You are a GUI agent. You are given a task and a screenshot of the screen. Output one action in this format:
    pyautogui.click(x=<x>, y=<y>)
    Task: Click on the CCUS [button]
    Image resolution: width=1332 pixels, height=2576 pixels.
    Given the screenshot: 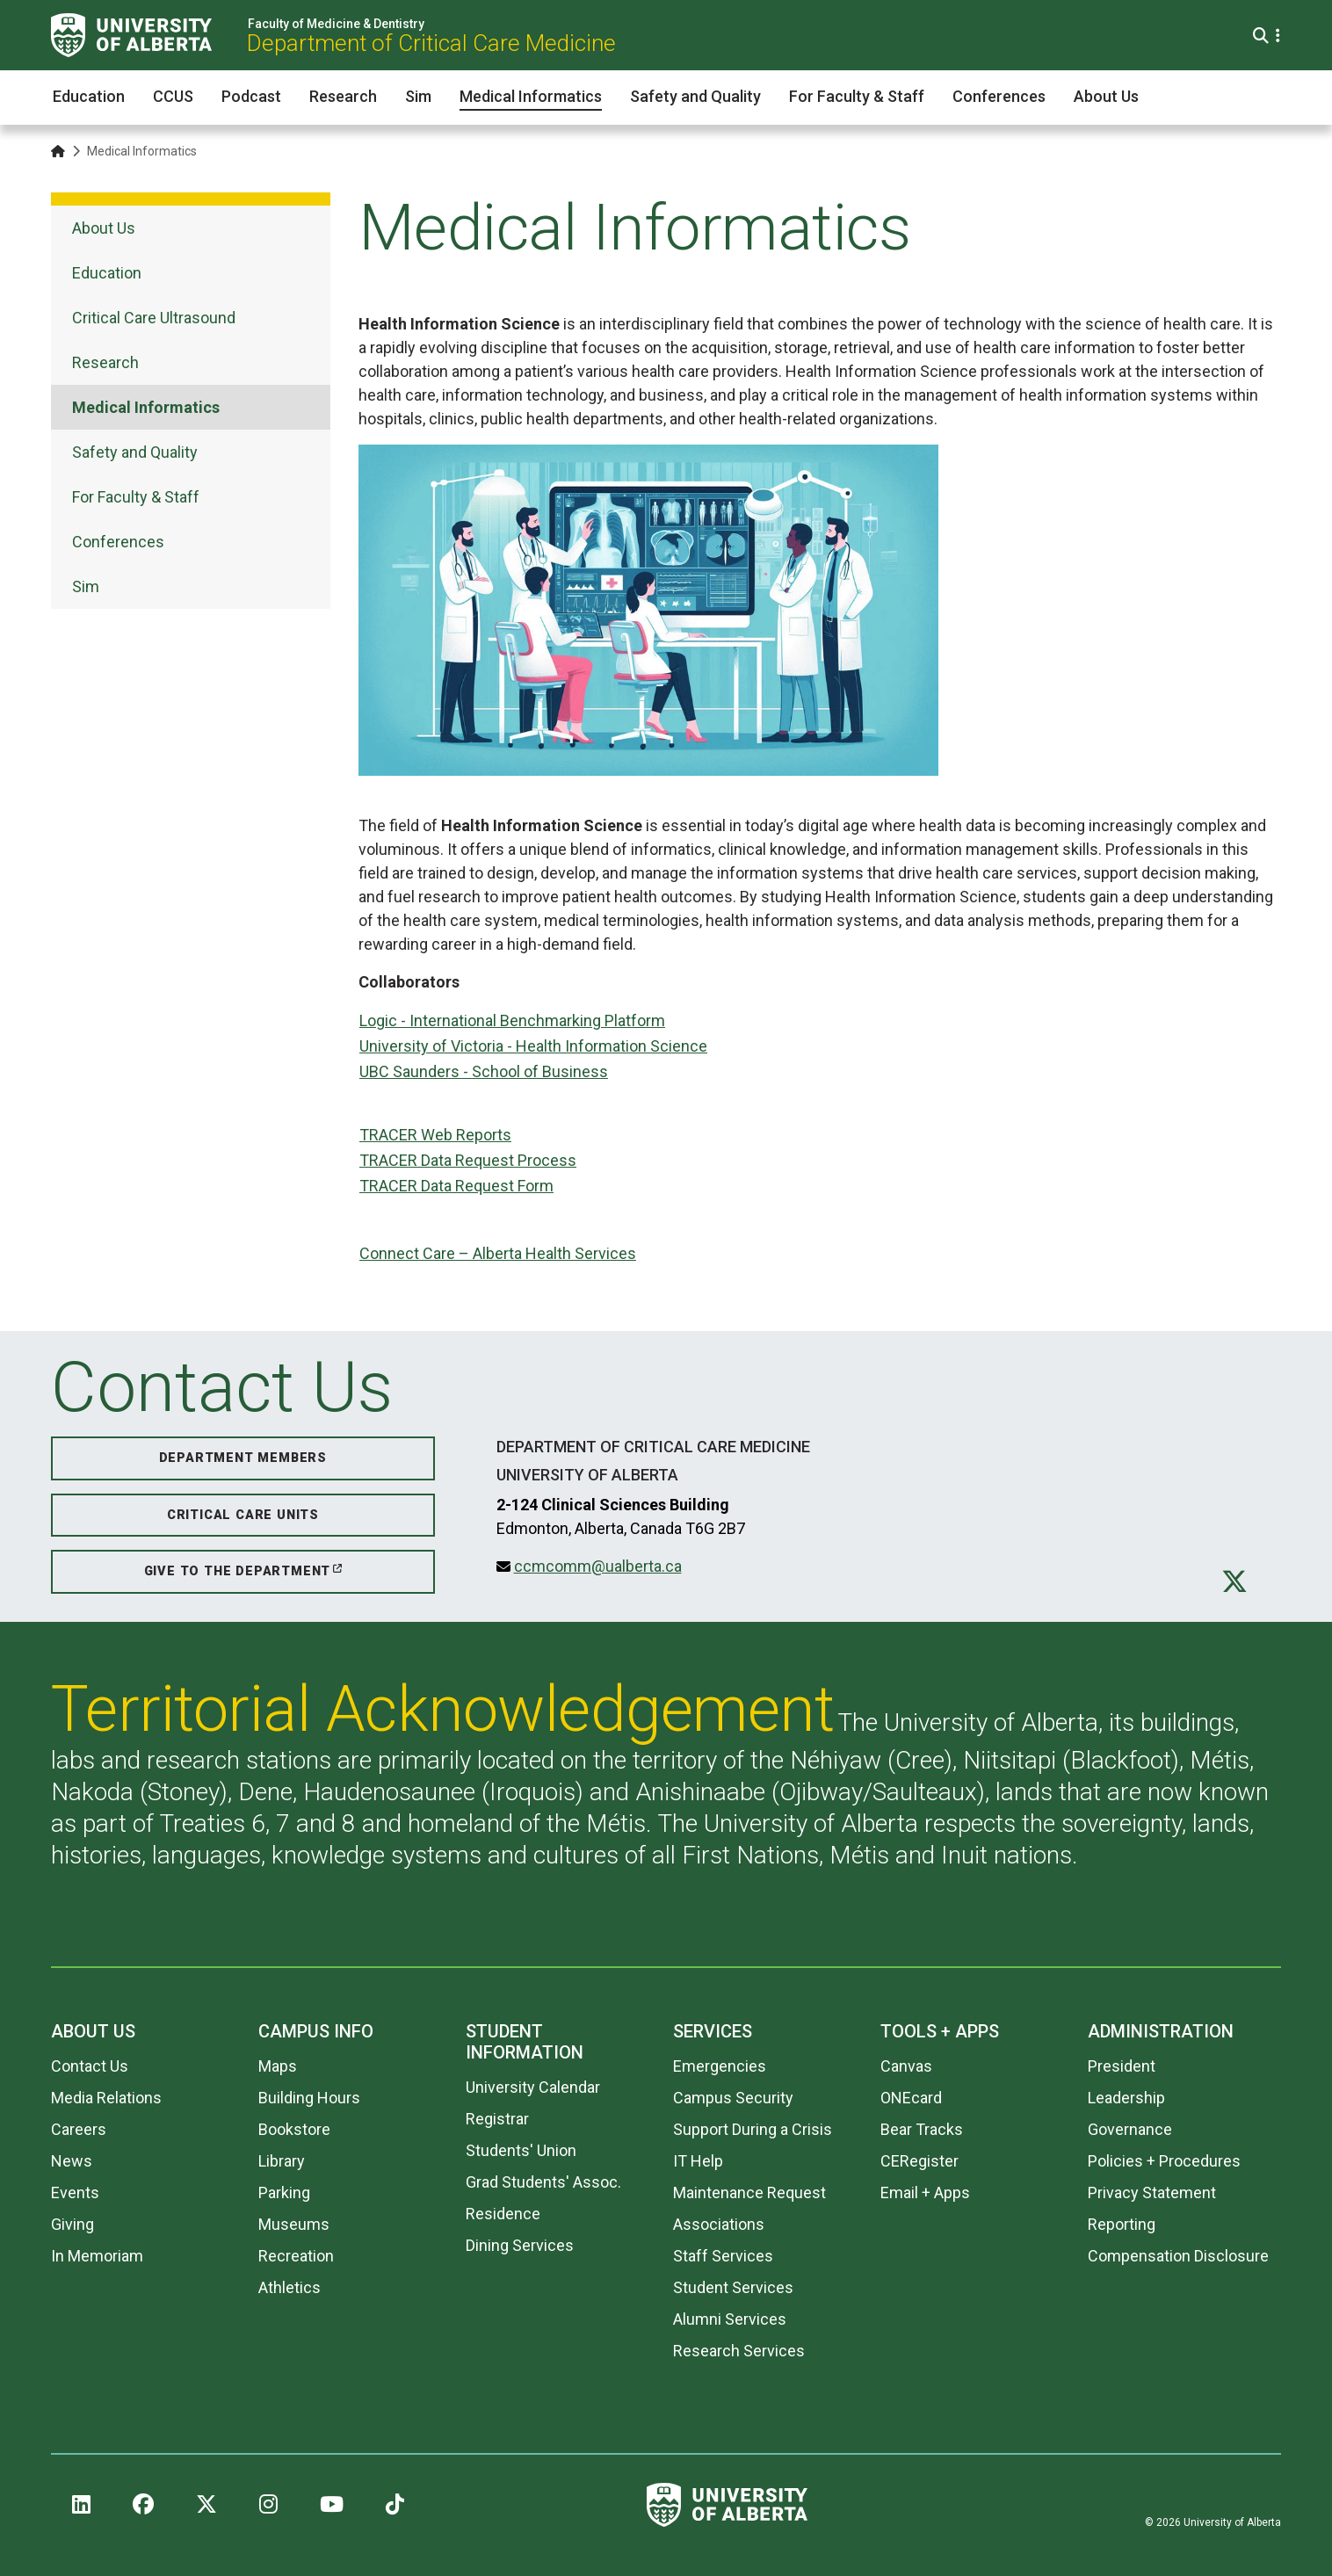 What is the action you would take?
    pyautogui.click(x=173, y=96)
    